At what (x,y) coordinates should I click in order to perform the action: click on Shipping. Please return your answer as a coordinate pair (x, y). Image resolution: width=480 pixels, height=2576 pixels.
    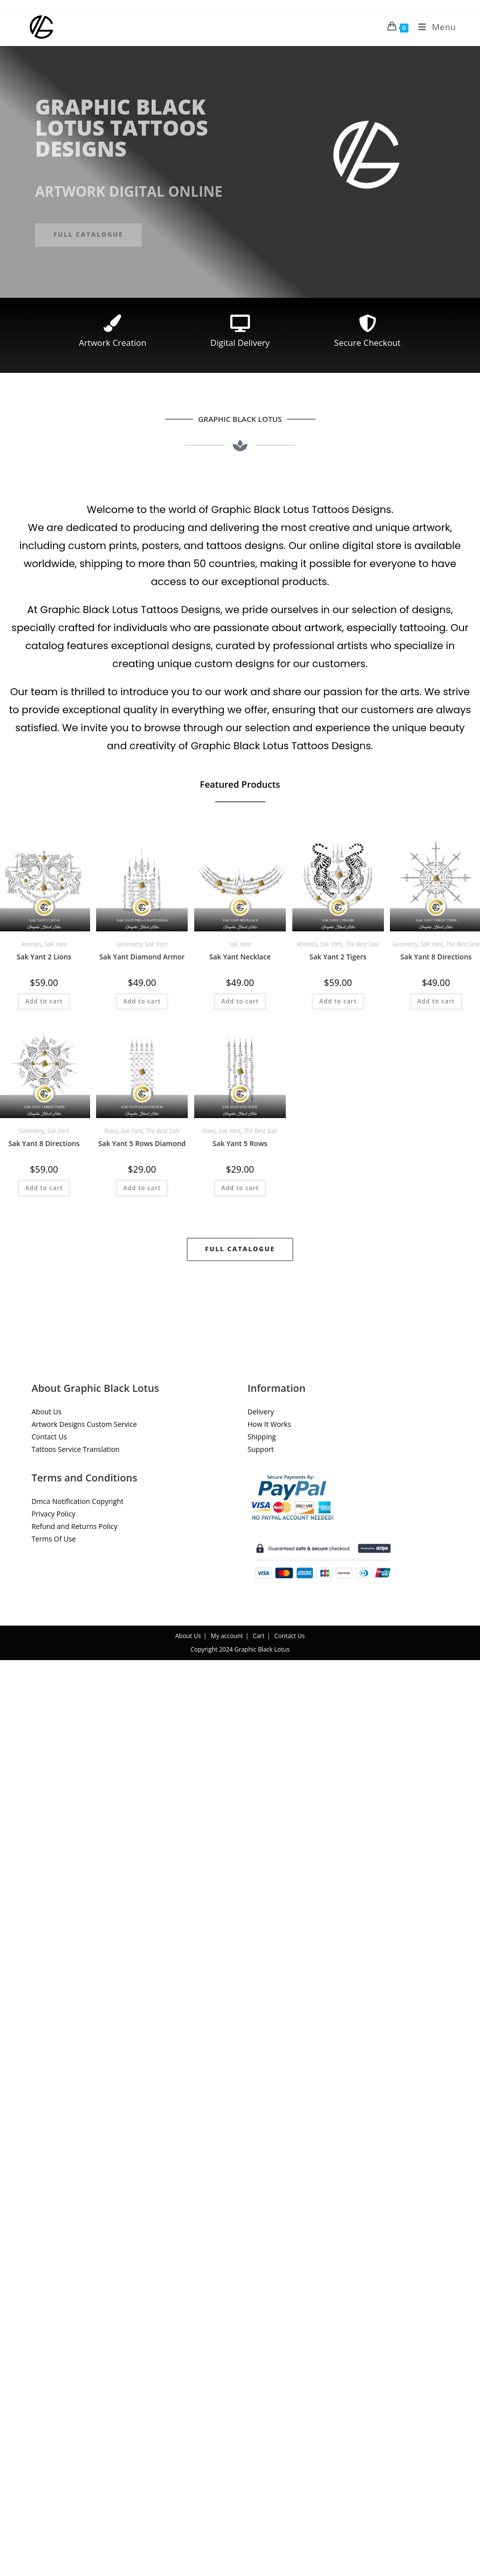
    Looking at the image, I should click on (262, 1436).